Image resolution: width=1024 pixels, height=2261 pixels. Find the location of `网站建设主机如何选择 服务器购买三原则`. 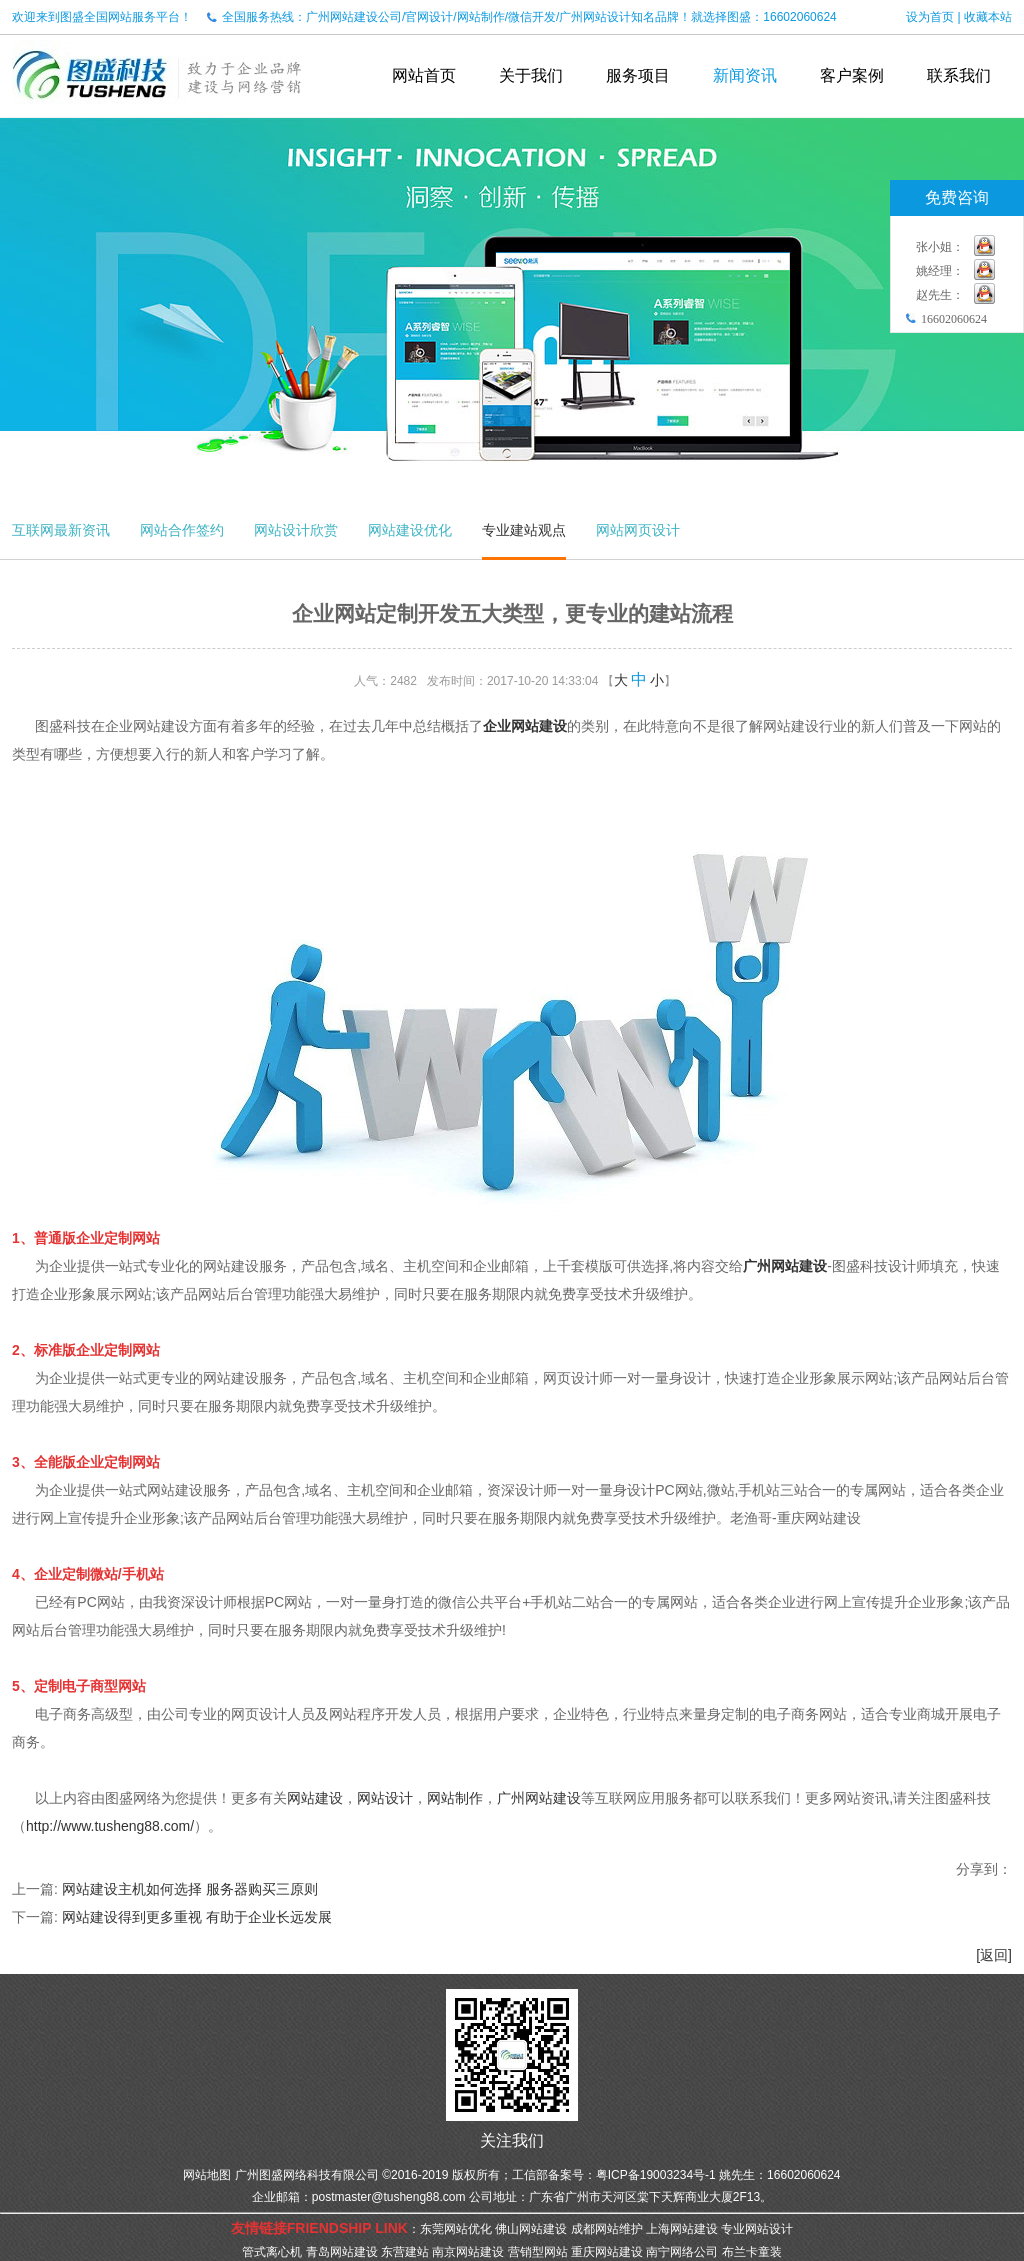

网站建设主机如何选择 服务器购买三原则 is located at coordinates (190, 1889).